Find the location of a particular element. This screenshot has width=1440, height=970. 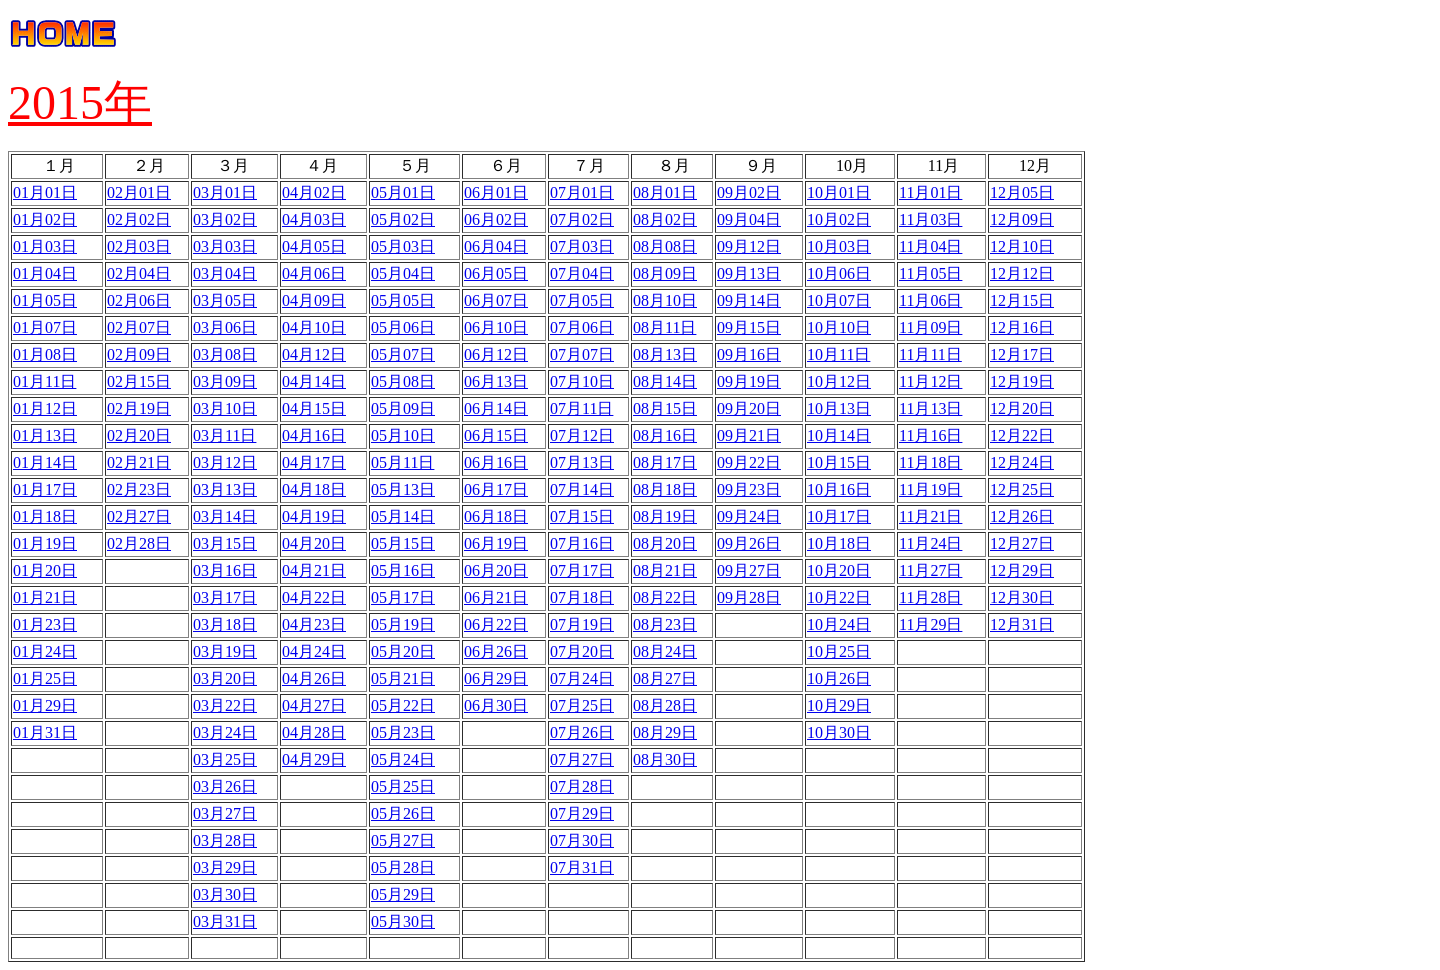

10月12日 is located at coordinates (839, 381).